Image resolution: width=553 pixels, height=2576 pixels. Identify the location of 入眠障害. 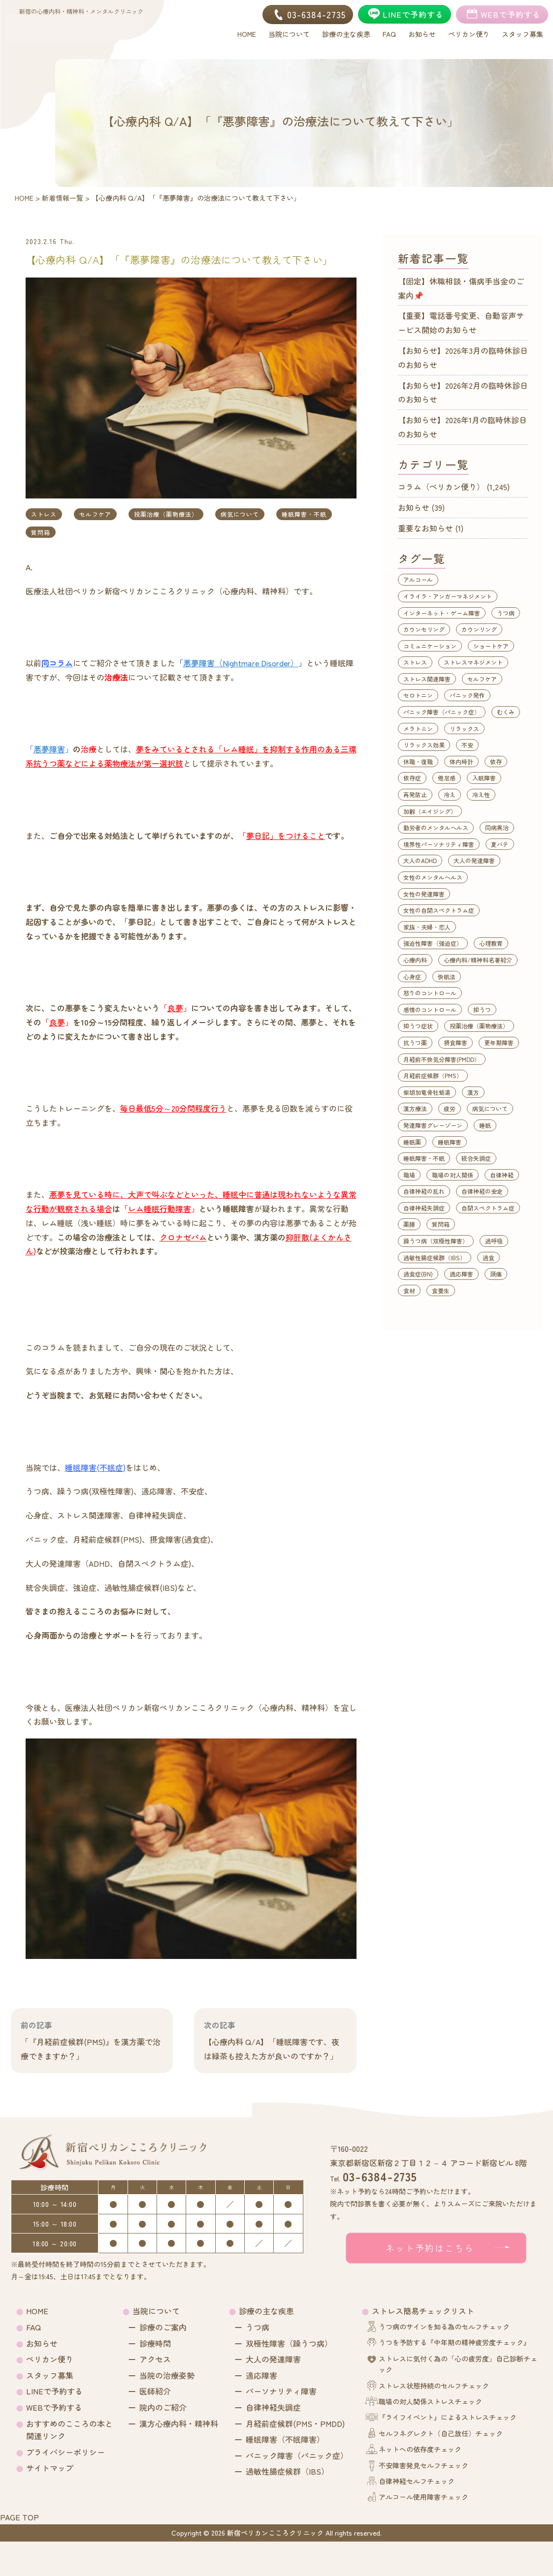
(484, 778).